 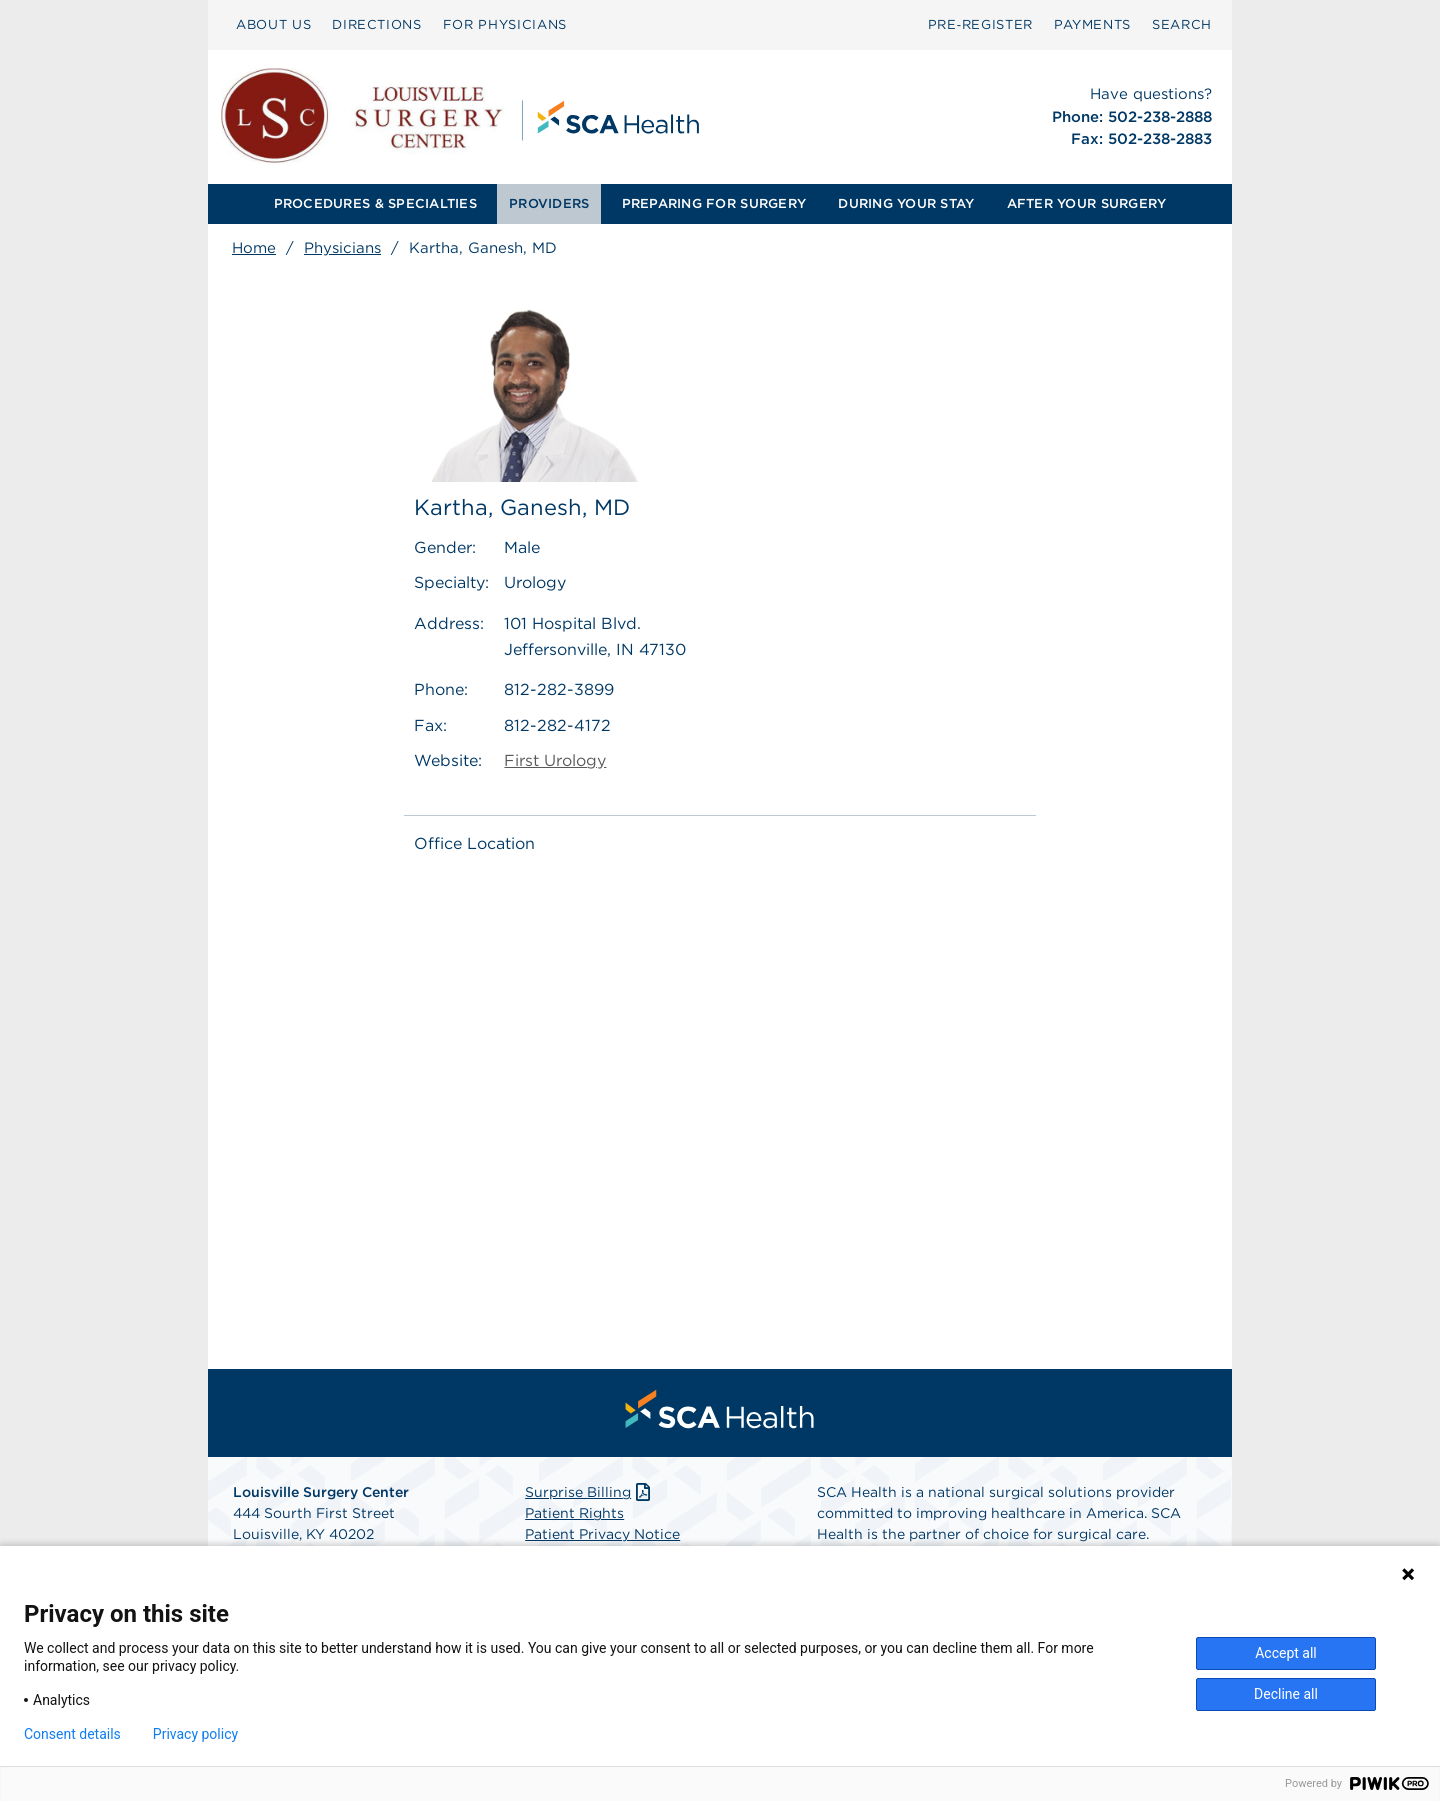 I want to click on Patient Privacy Notice, so click(x=602, y=1534).